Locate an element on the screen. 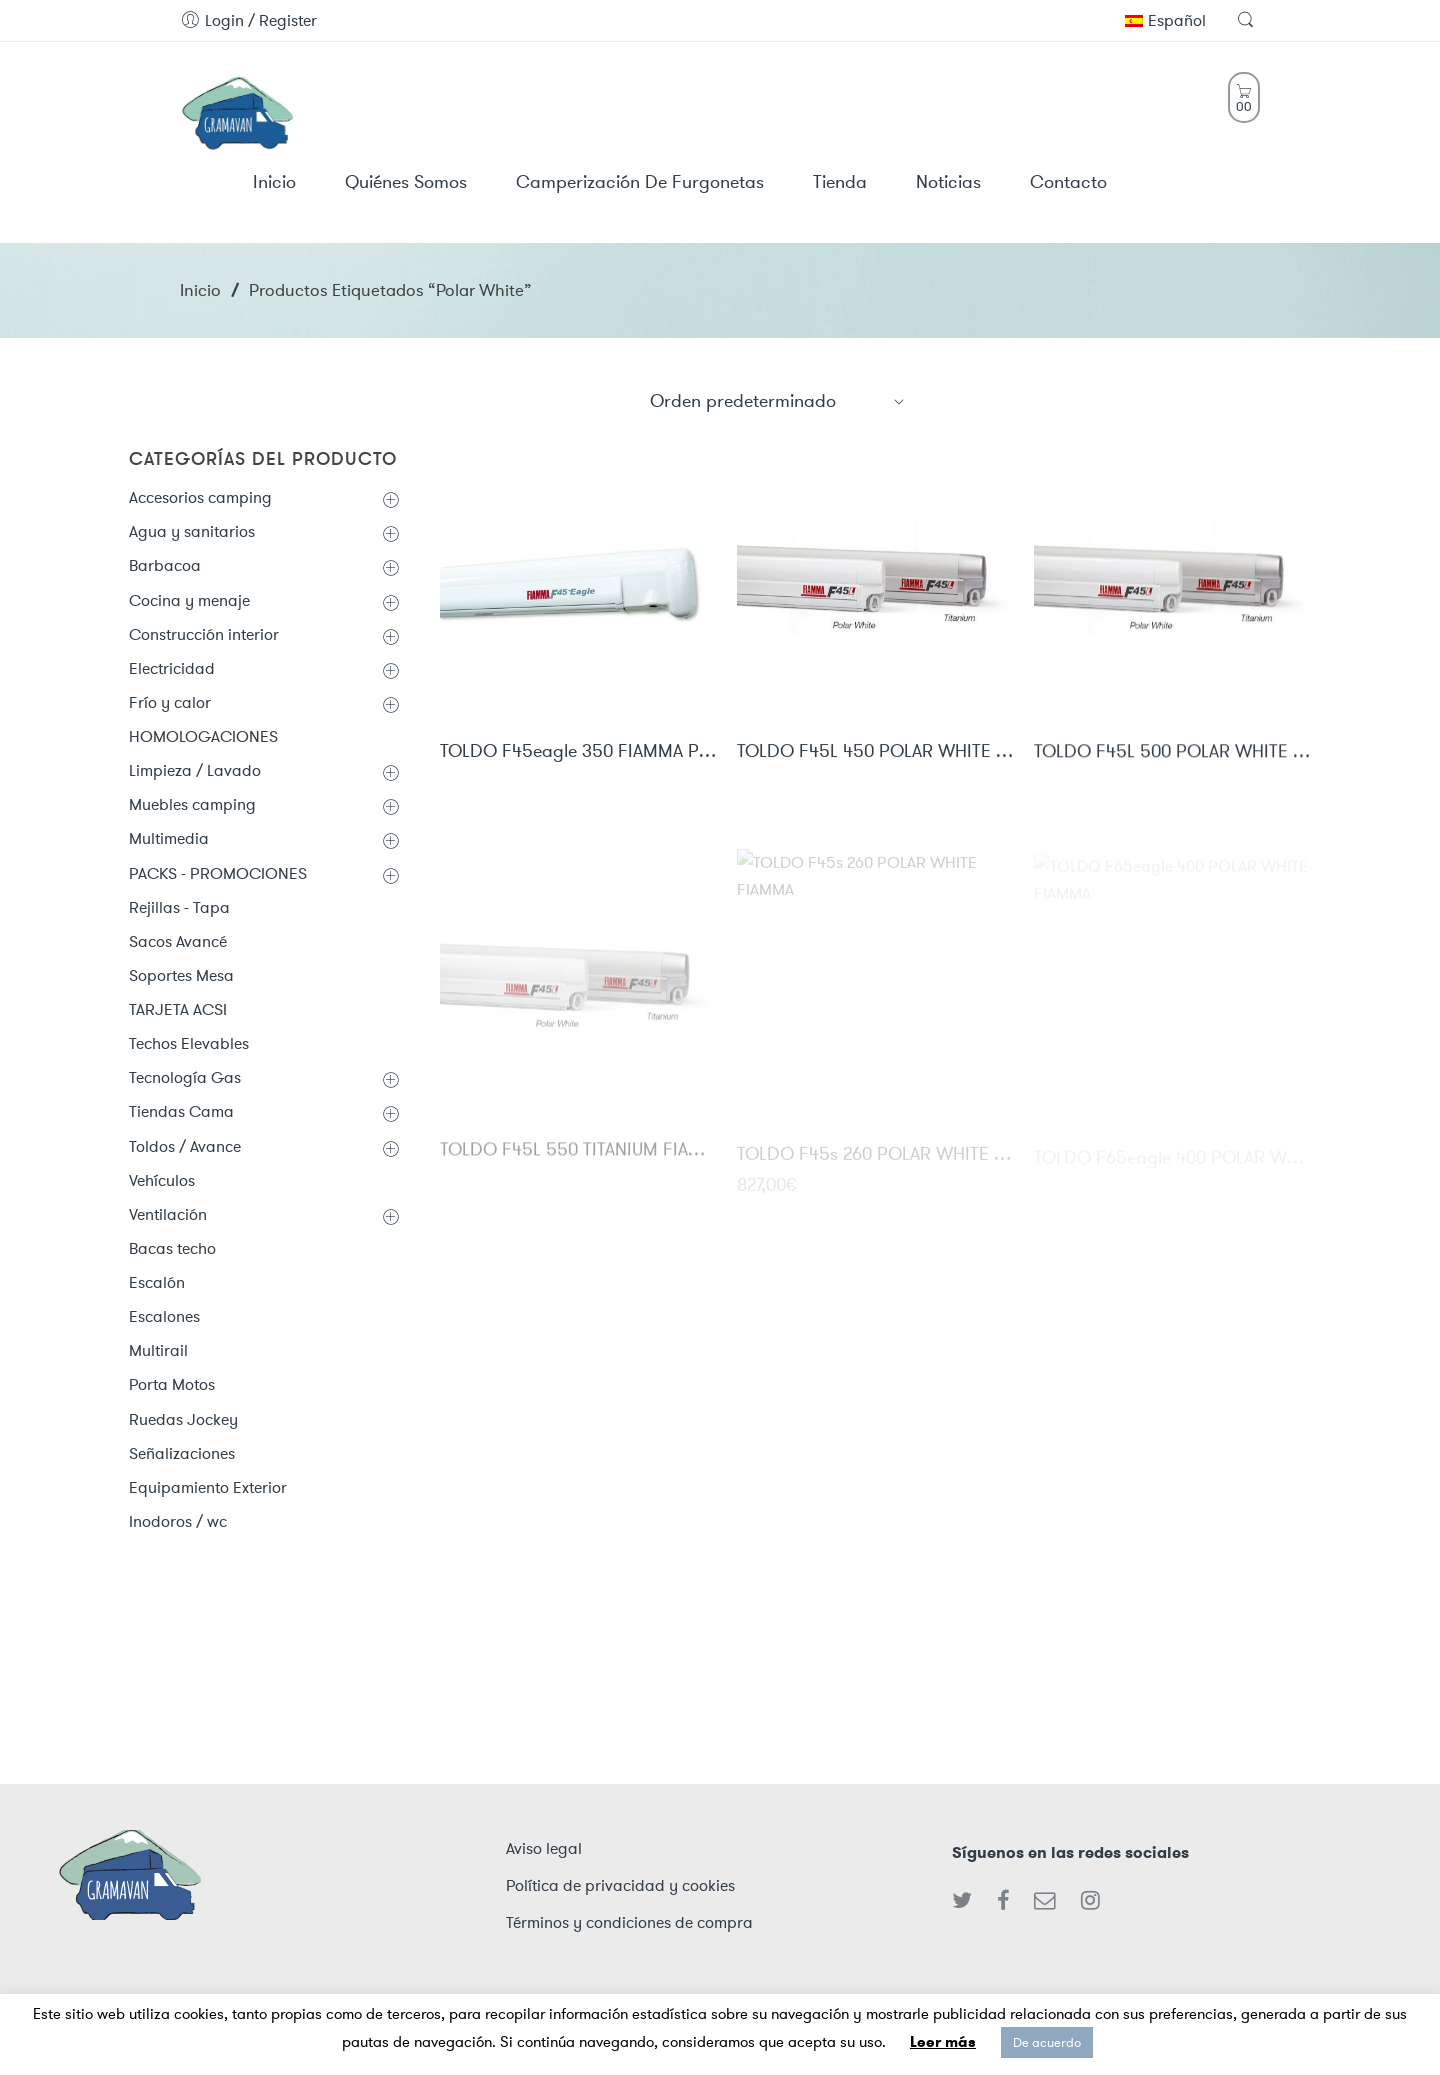  Español is located at coordinates (1165, 20).